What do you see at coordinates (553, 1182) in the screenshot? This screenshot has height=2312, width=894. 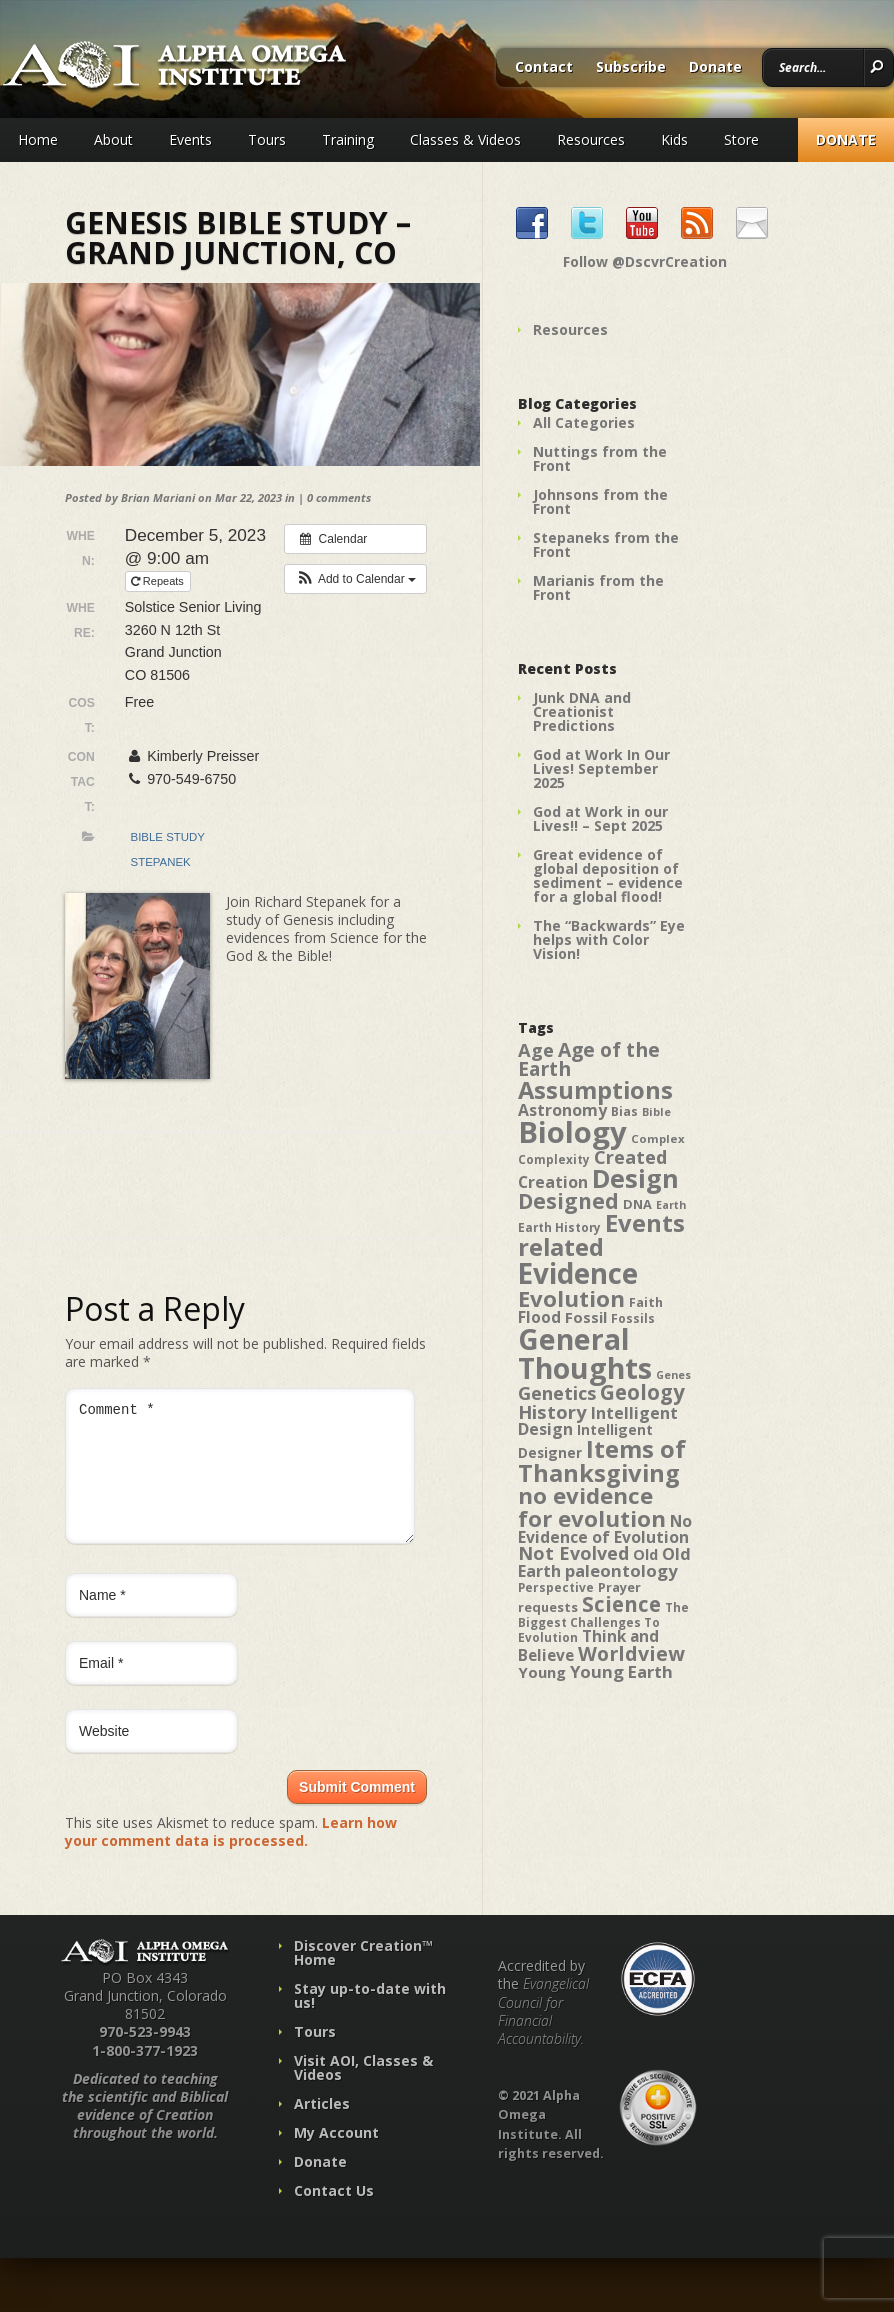 I see `Creation [Creation (57 items)]` at bounding box center [553, 1182].